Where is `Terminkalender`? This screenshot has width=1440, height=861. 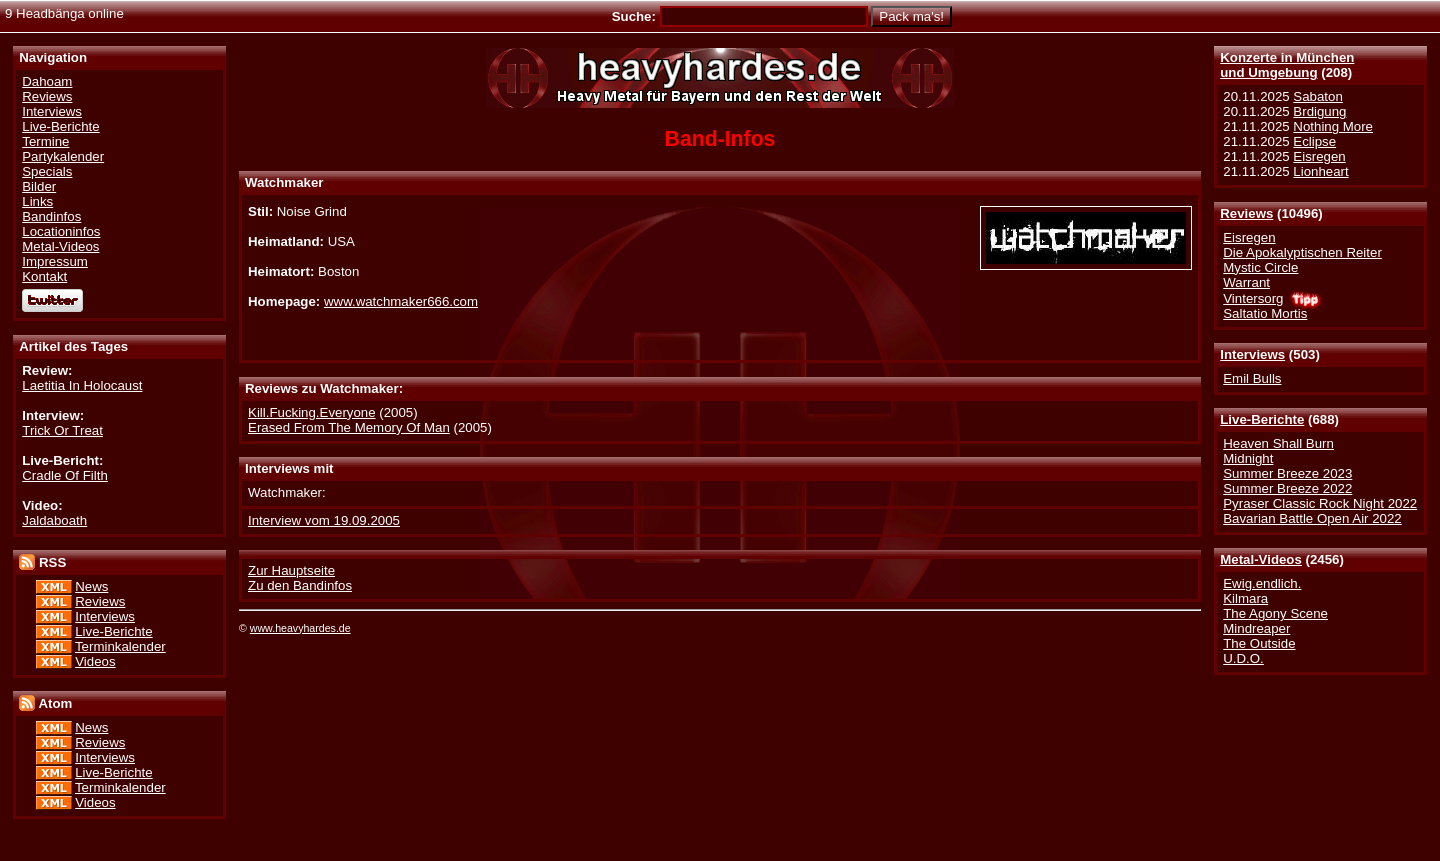
Terminkalender is located at coordinates (120, 646).